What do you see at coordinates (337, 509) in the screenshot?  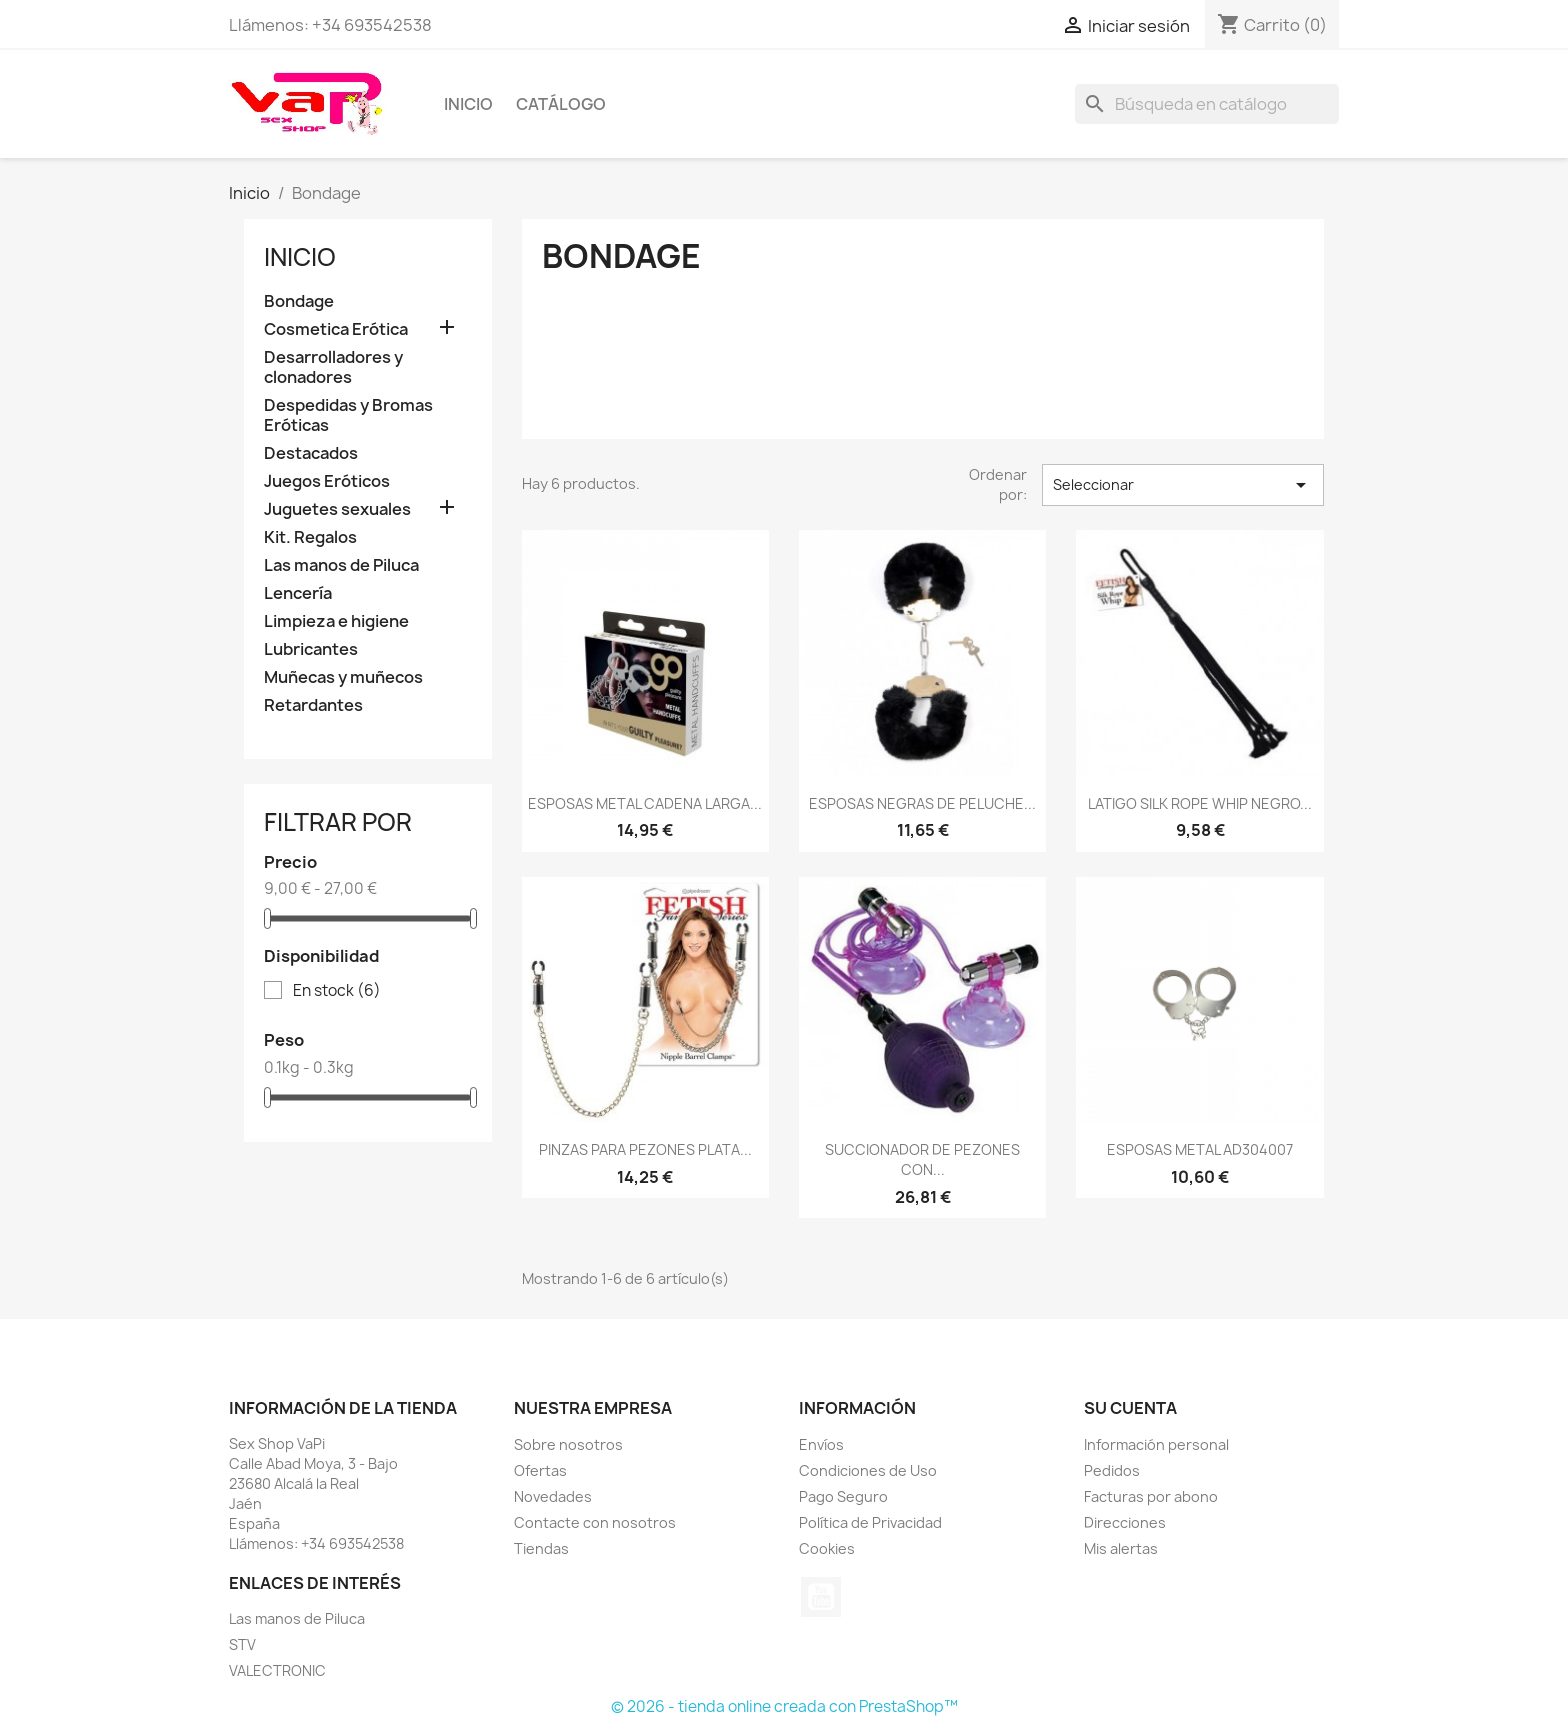 I see `Juguetes sexuales` at bounding box center [337, 509].